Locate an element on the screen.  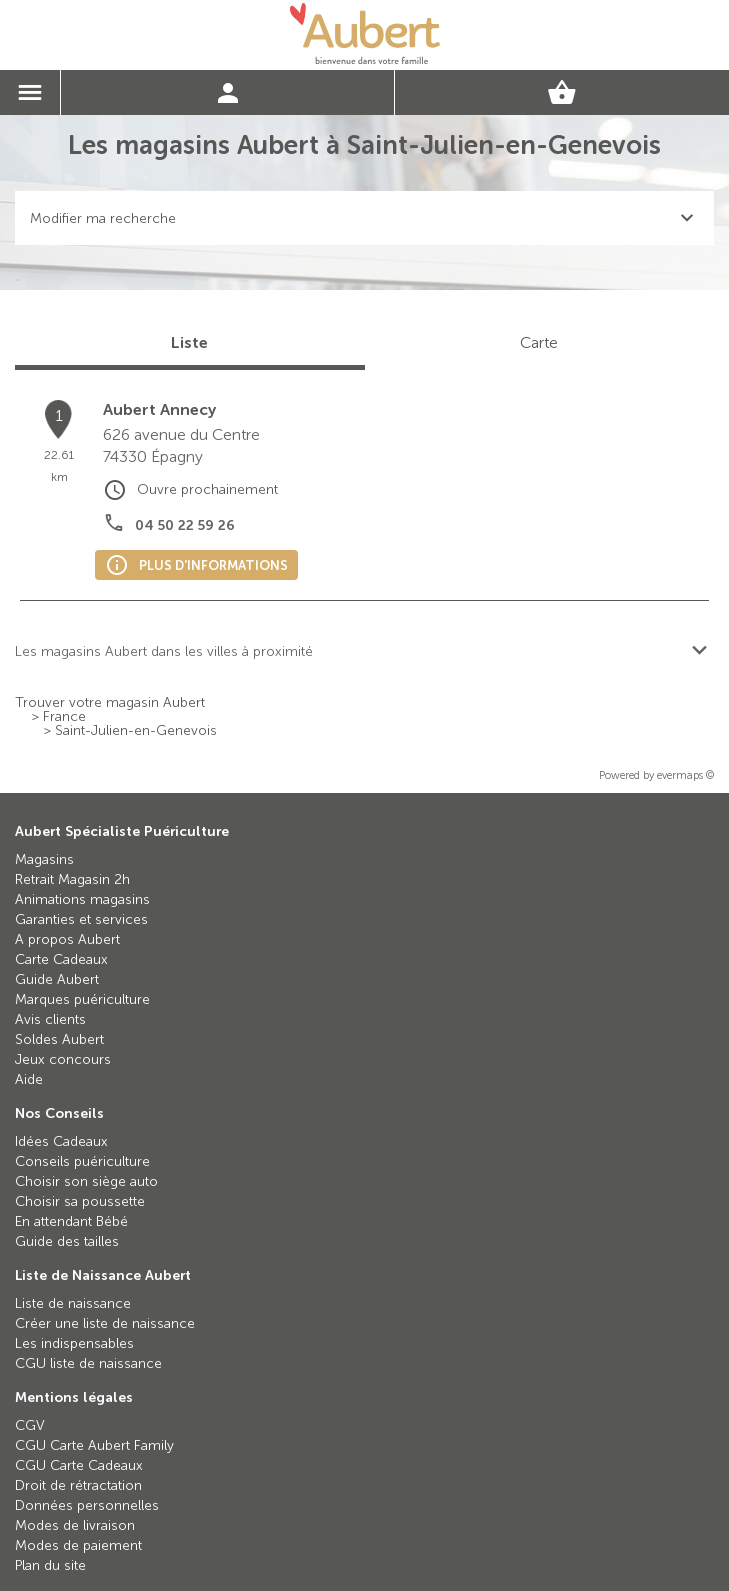
Choisir sa poussette is located at coordinates (80, 1201).